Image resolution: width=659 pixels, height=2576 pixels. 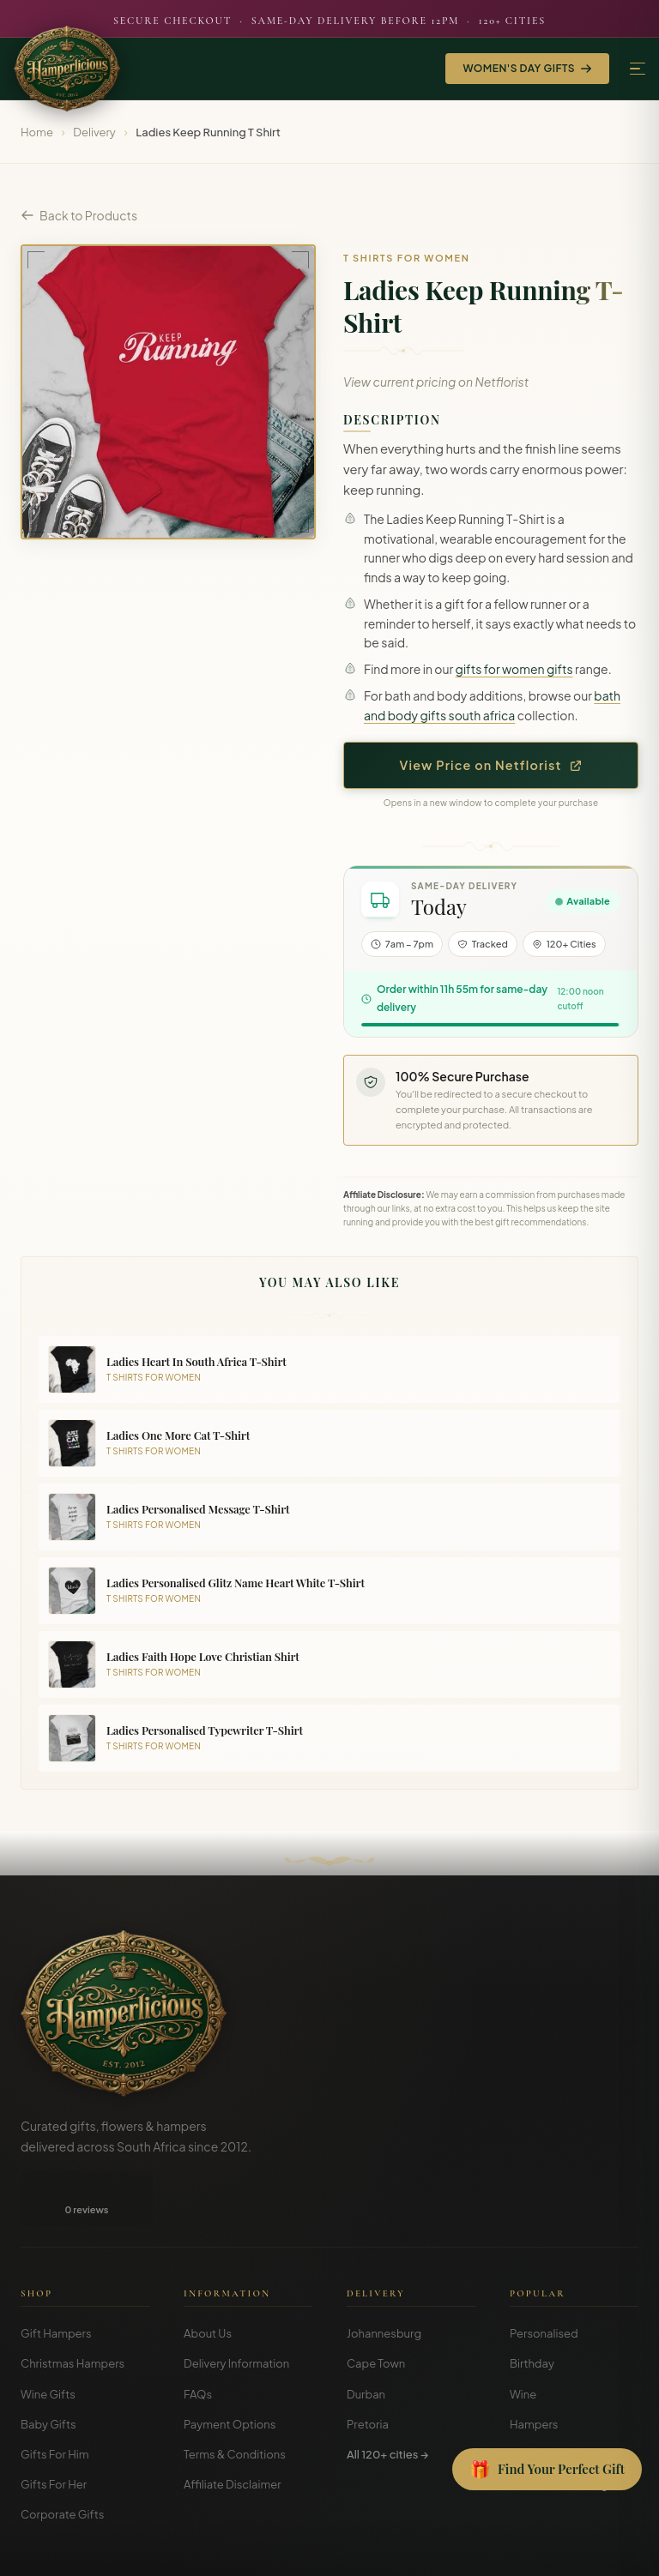 What do you see at coordinates (491, 765) in the screenshot?
I see `View Price on Netflorist` at bounding box center [491, 765].